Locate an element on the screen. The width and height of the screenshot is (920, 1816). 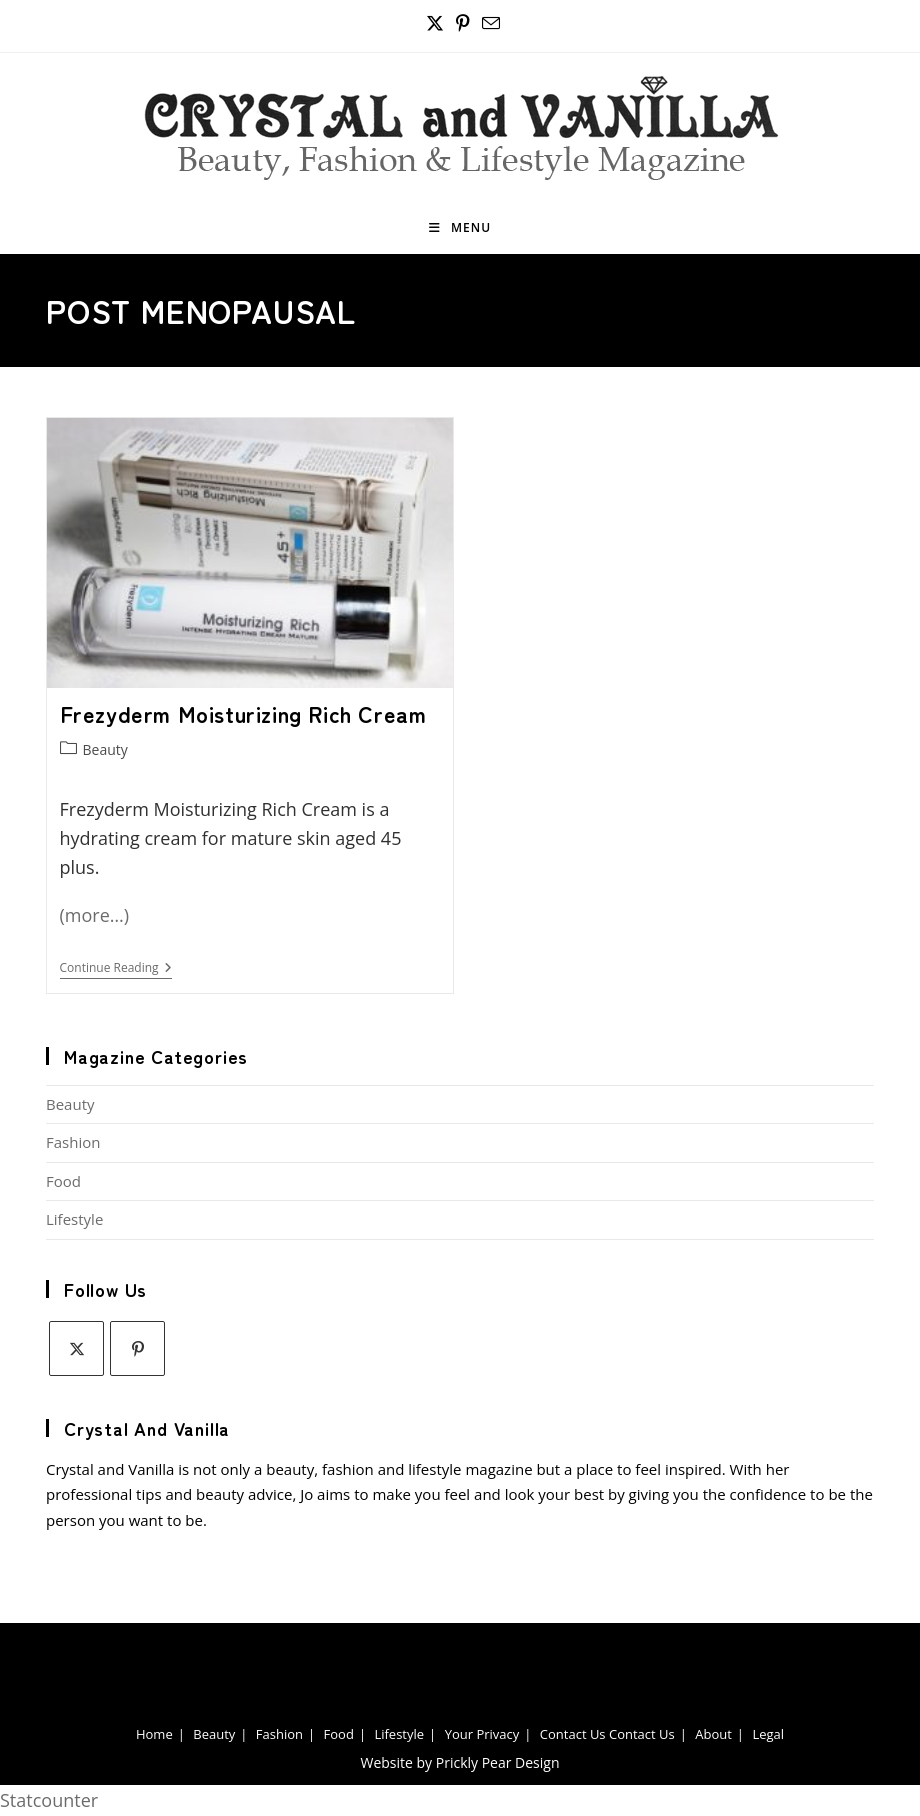
Legal is located at coordinates (768, 1734).